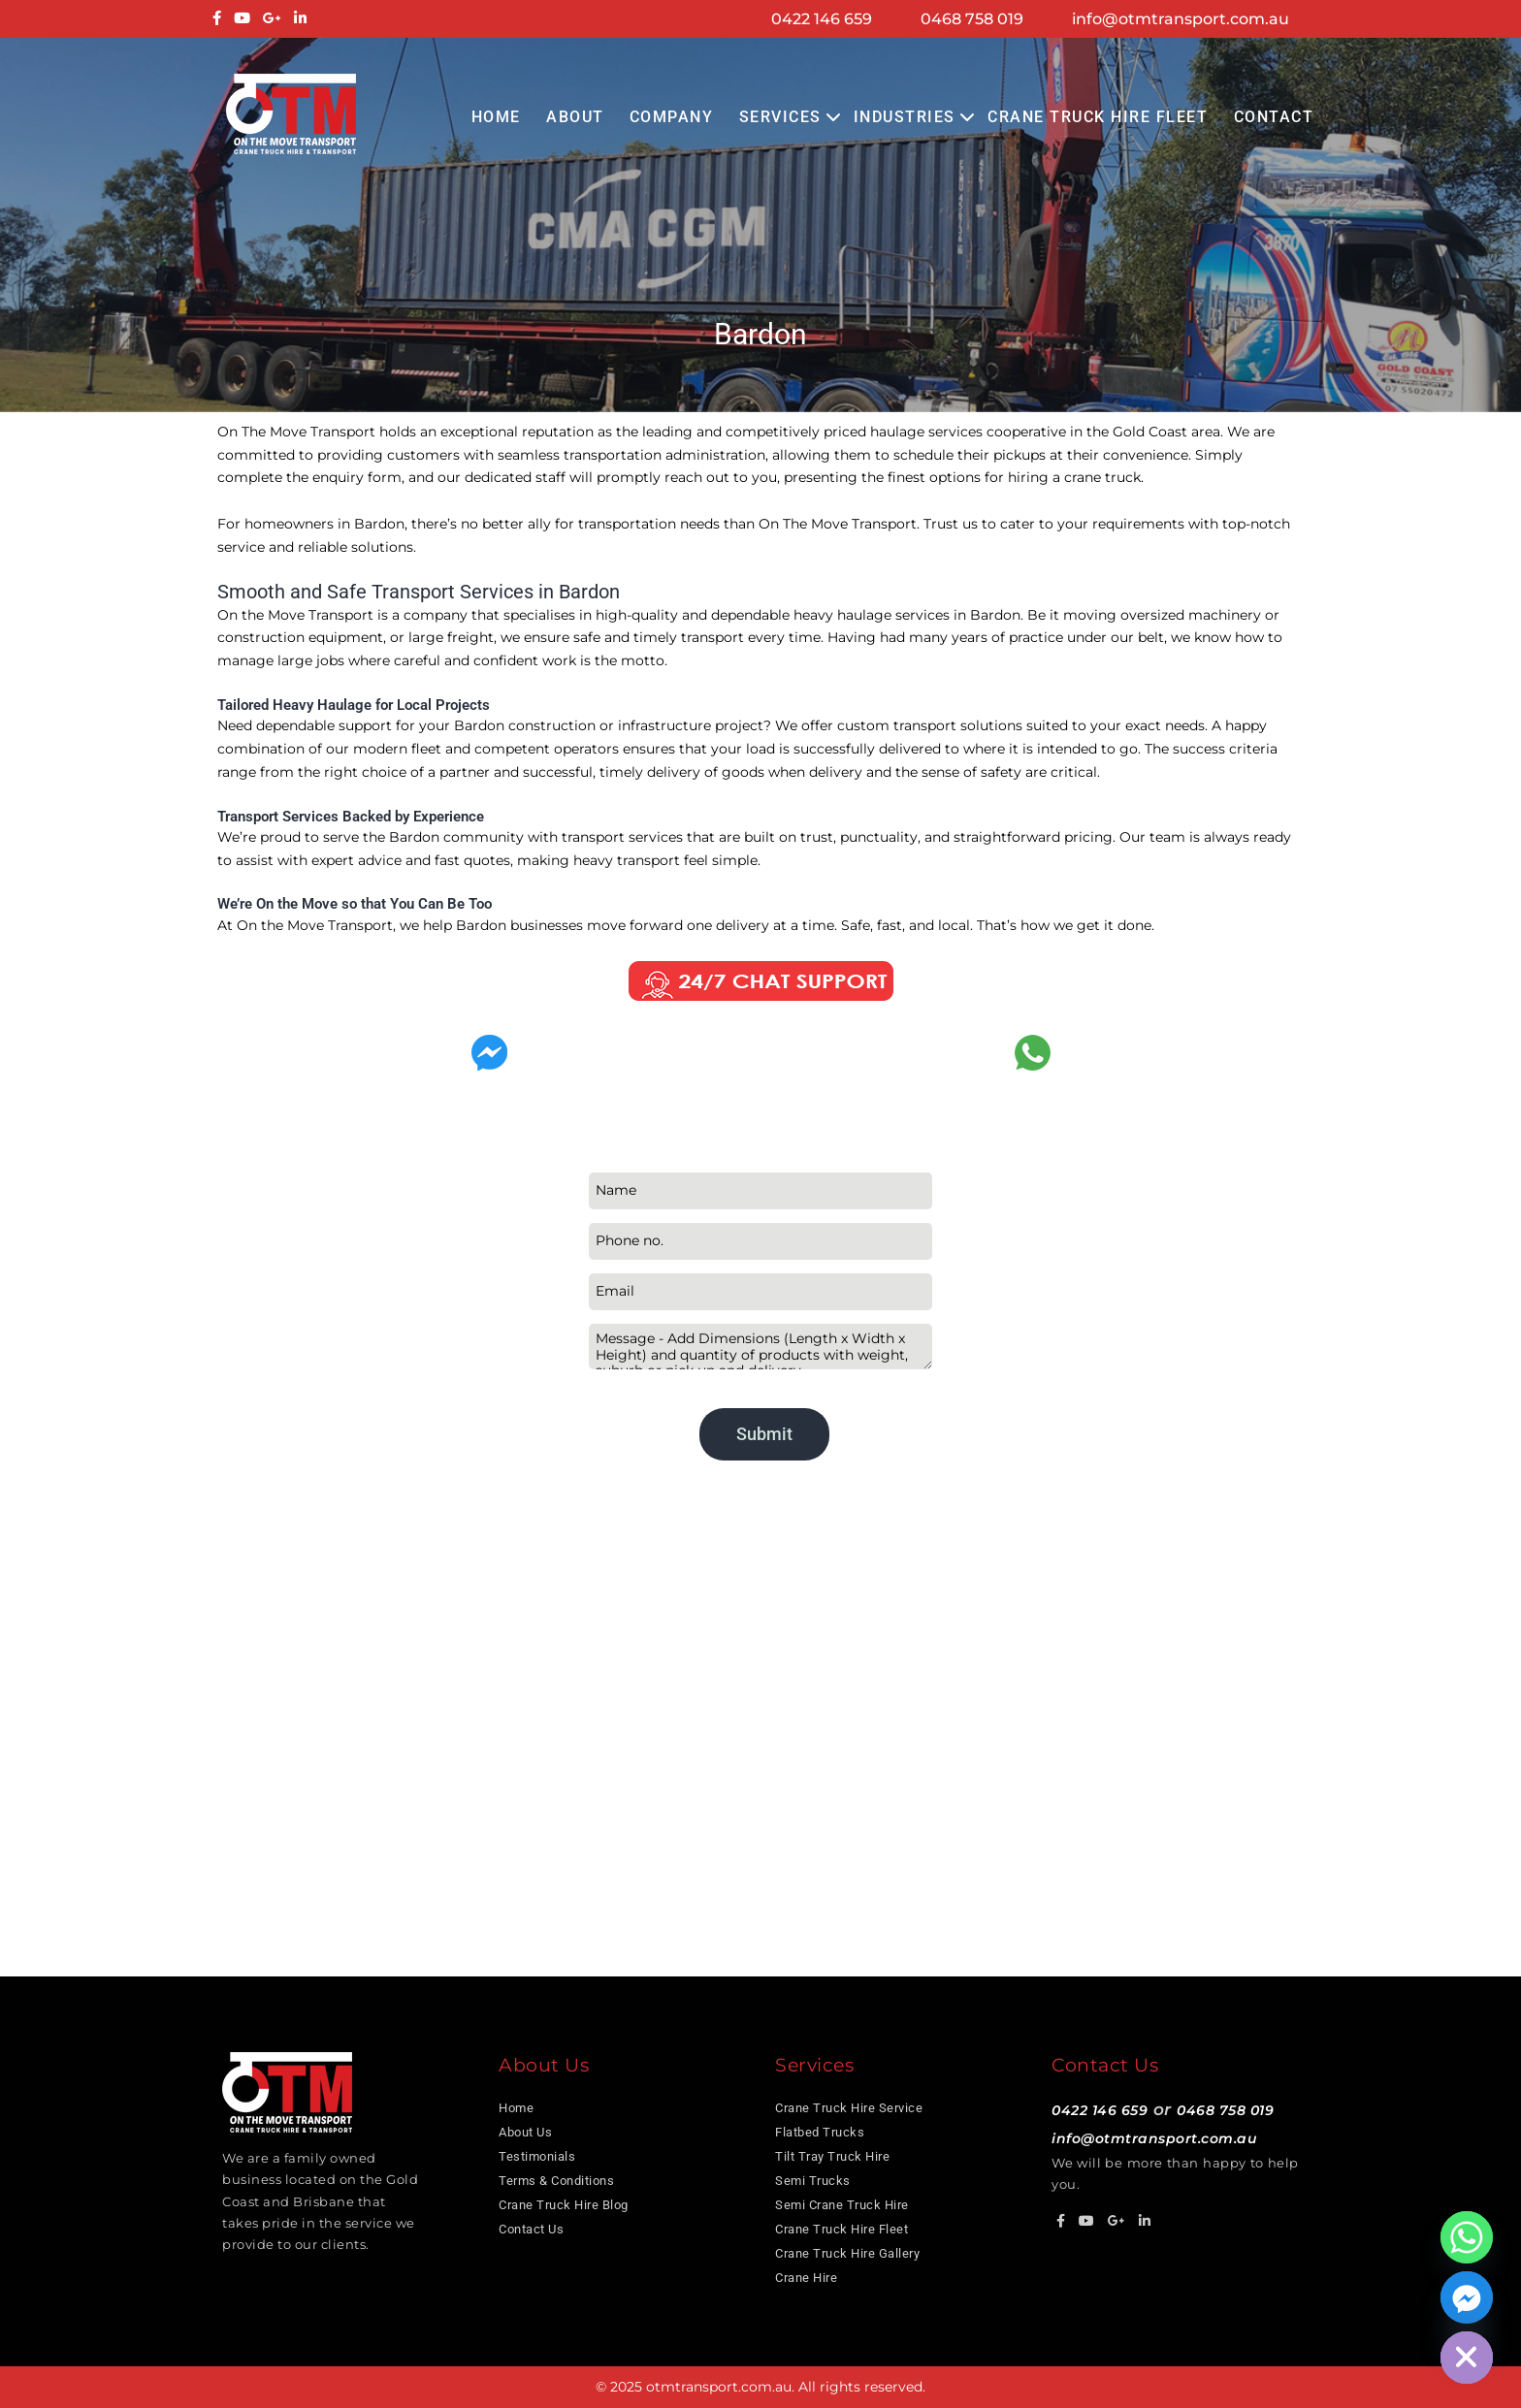 This screenshot has width=1521, height=2408. Describe the element at coordinates (904, 117) in the screenshot. I see `Industries` at that location.